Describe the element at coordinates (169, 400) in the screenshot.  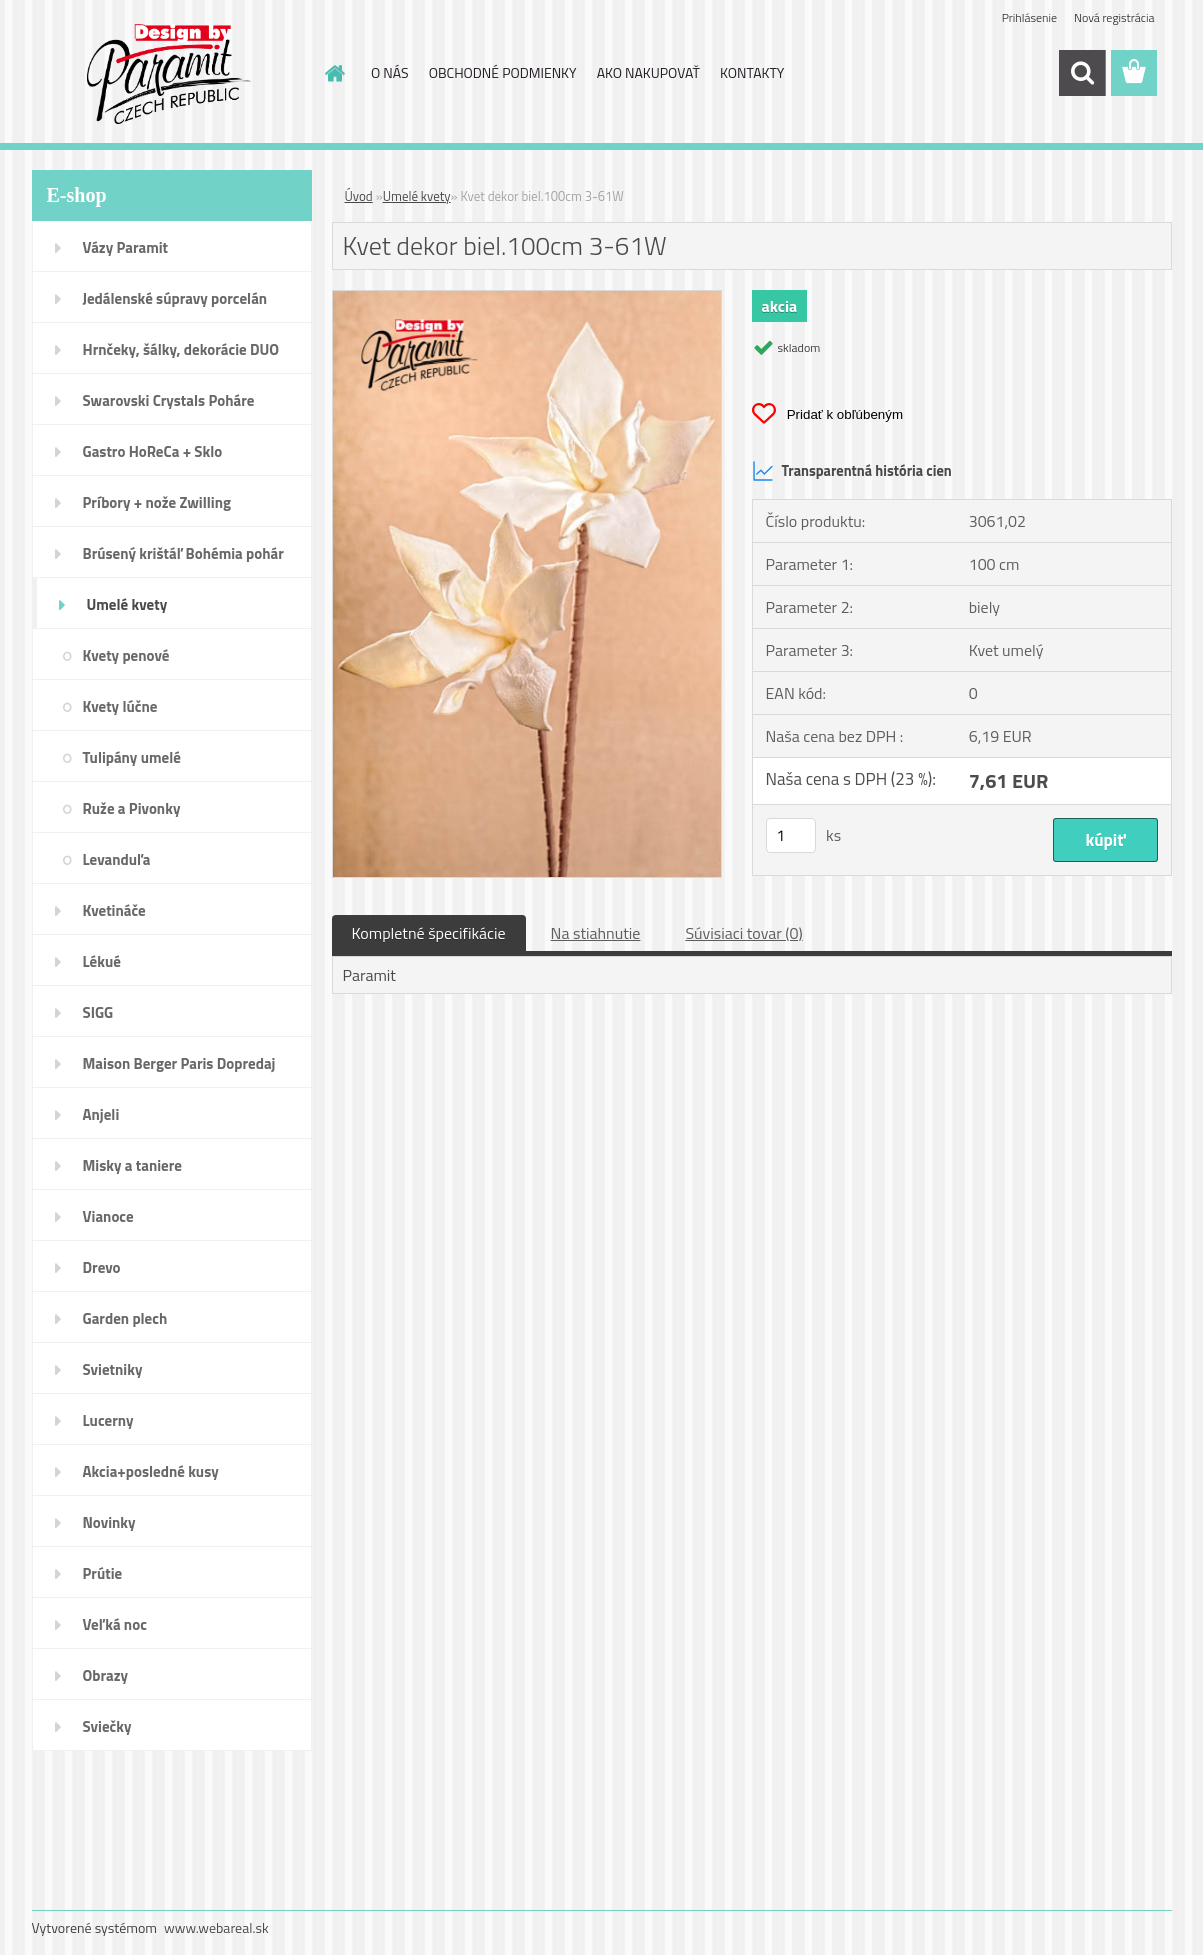
I see `Swarovski Crystals Poháre` at that location.